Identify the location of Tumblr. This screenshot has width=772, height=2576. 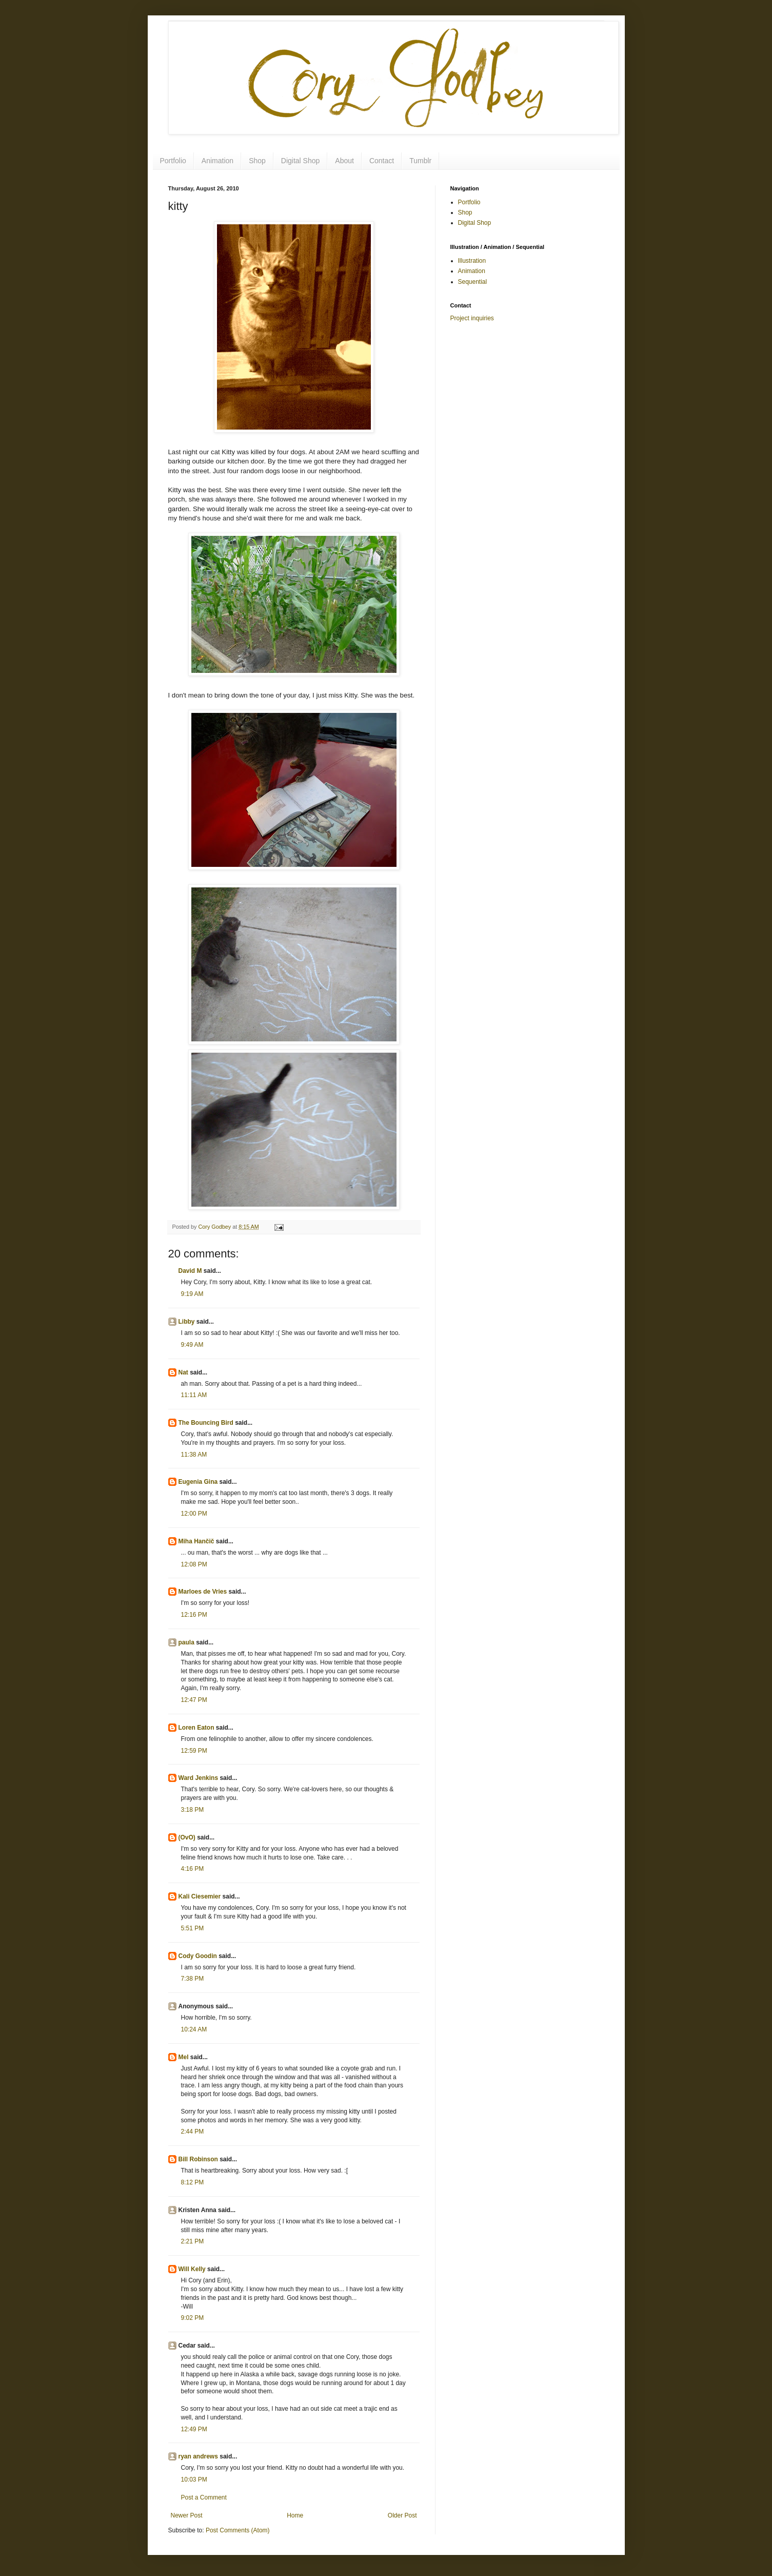
(420, 161).